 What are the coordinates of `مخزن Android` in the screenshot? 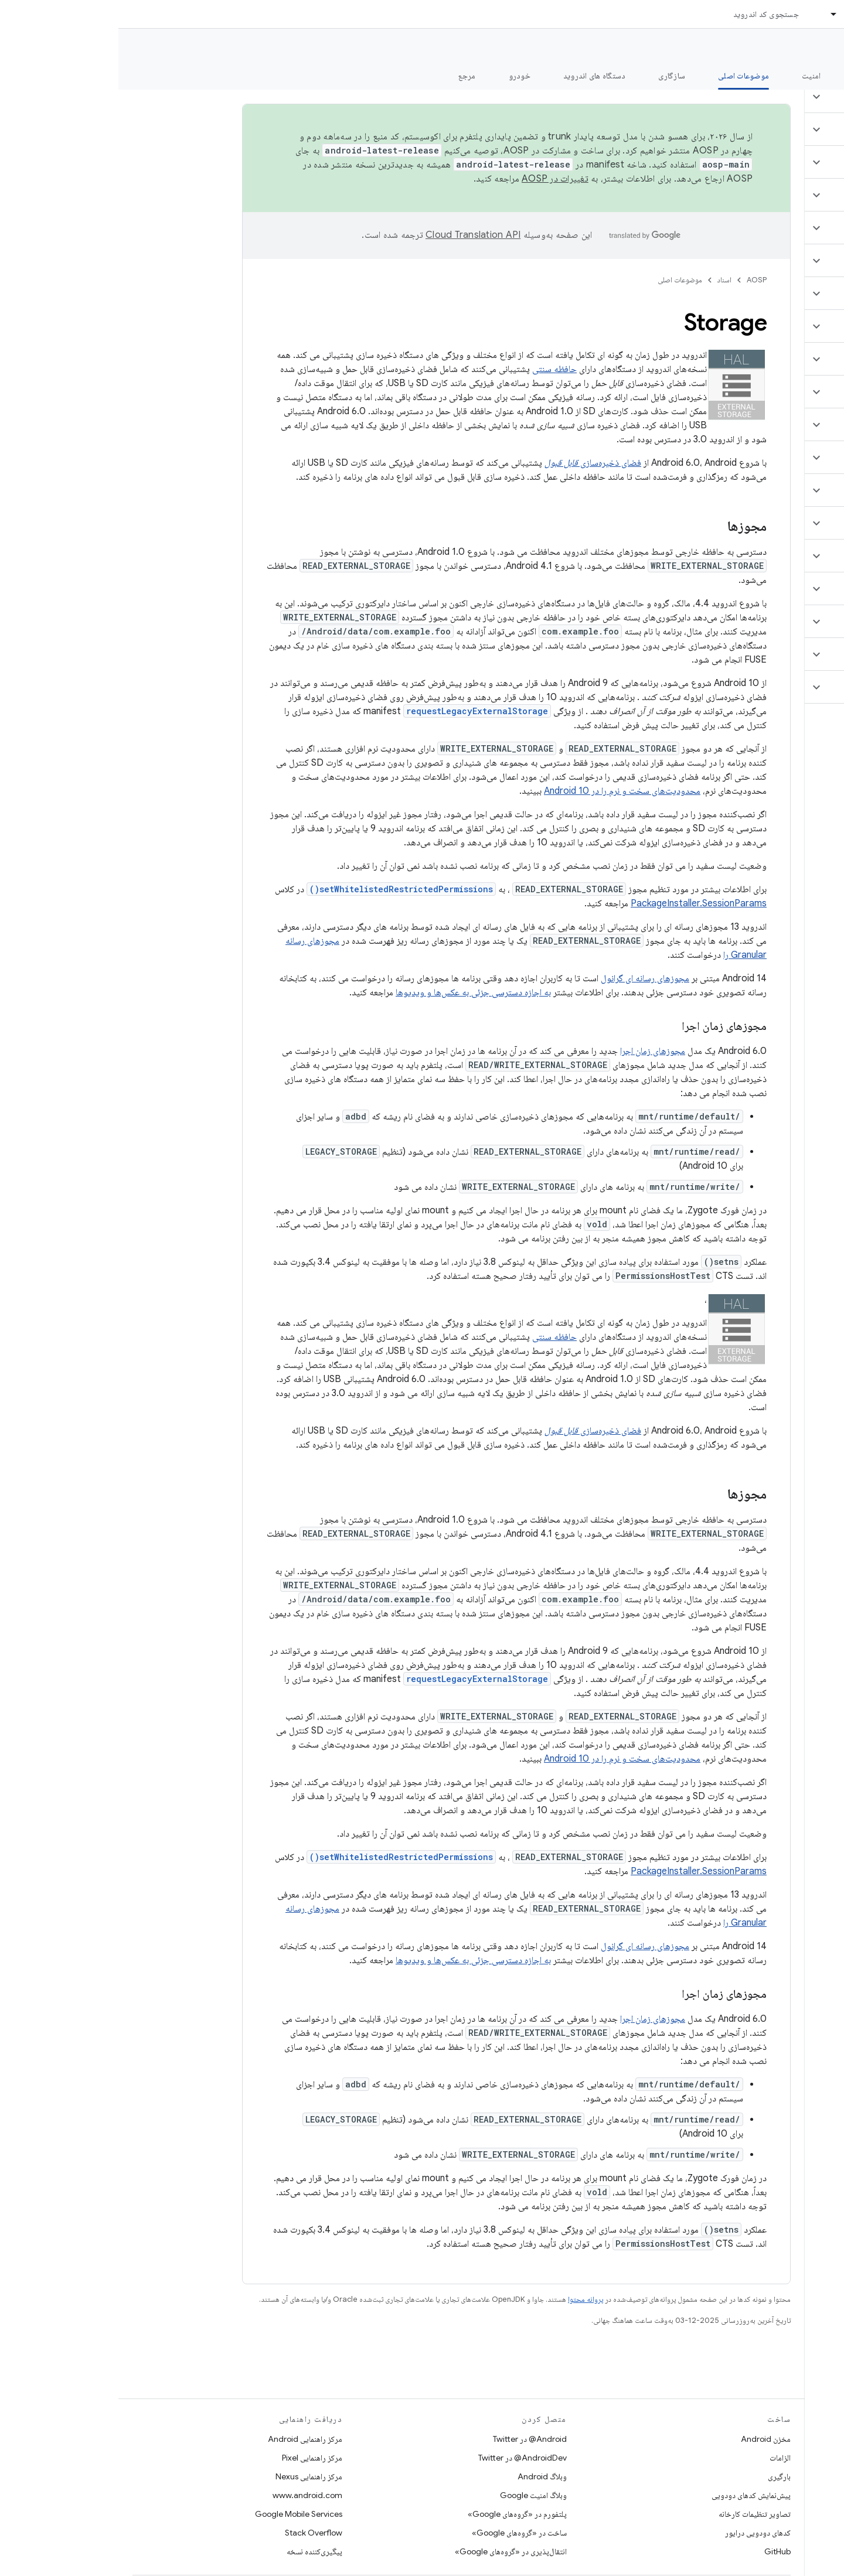 It's located at (647, 2439).